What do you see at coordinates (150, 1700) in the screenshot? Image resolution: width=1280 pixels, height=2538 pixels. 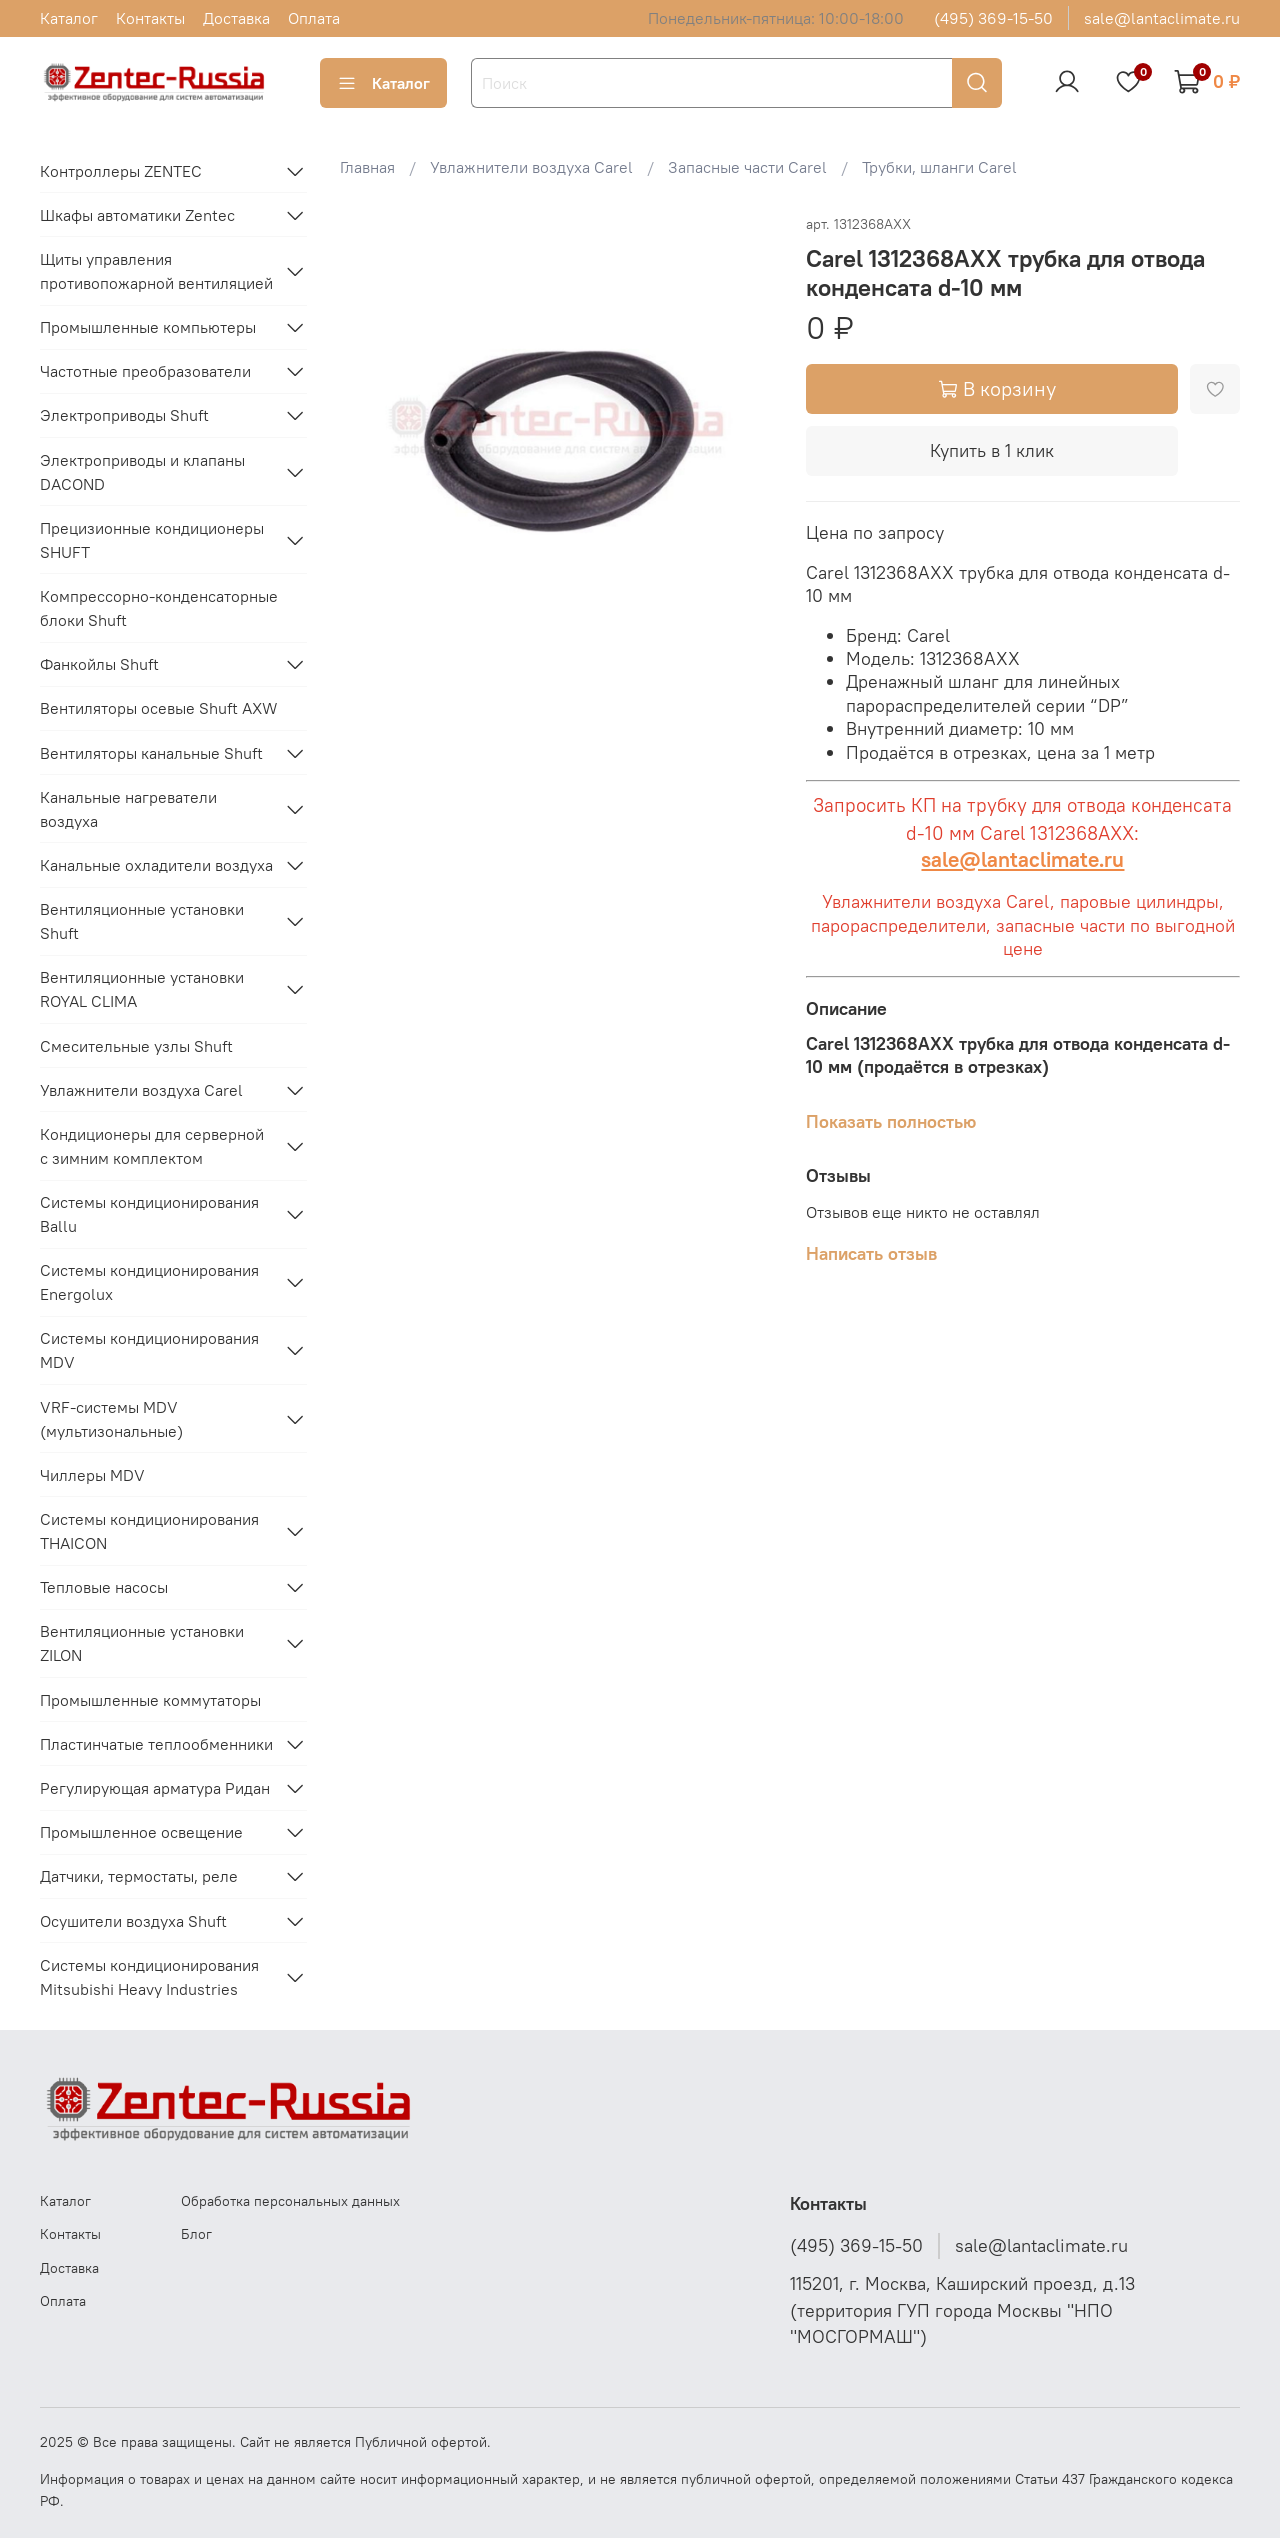 I see `Промышленные коммутаторы` at bounding box center [150, 1700].